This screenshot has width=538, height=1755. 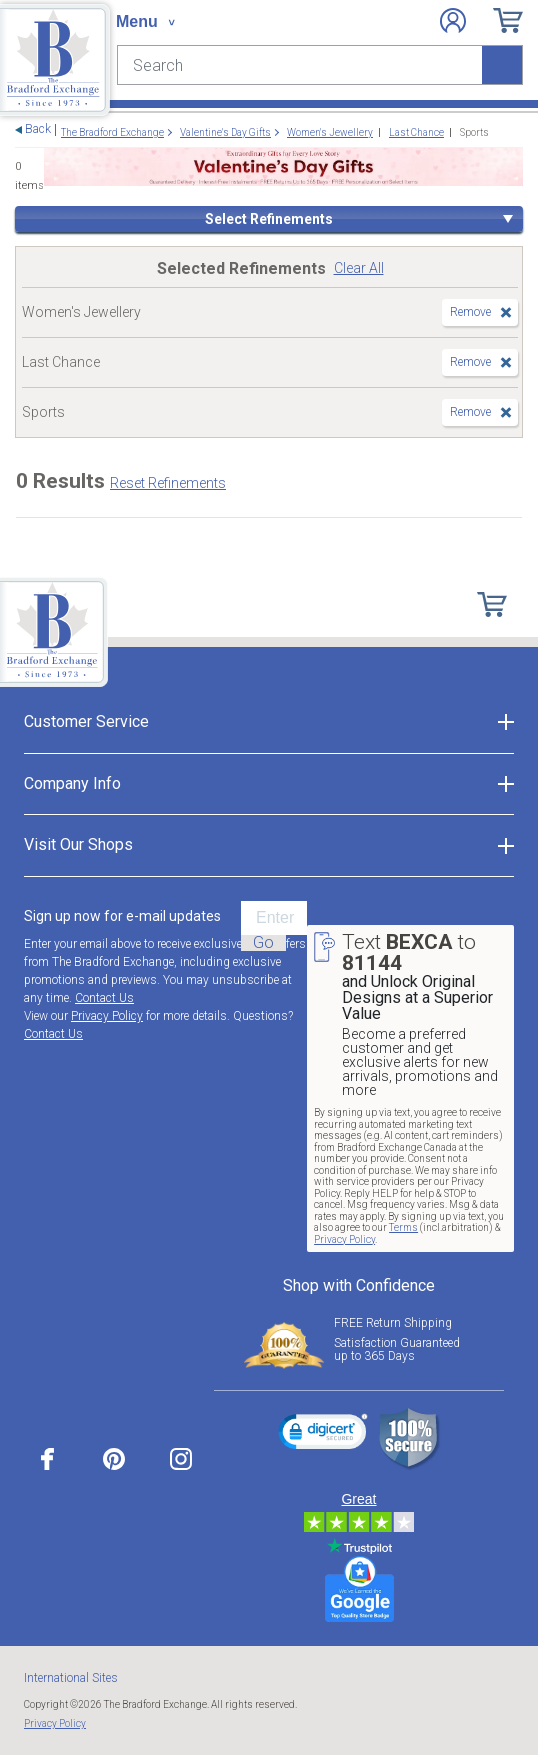 What do you see at coordinates (107, 1016) in the screenshot?
I see `Privacy Policy` at bounding box center [107, 1016].